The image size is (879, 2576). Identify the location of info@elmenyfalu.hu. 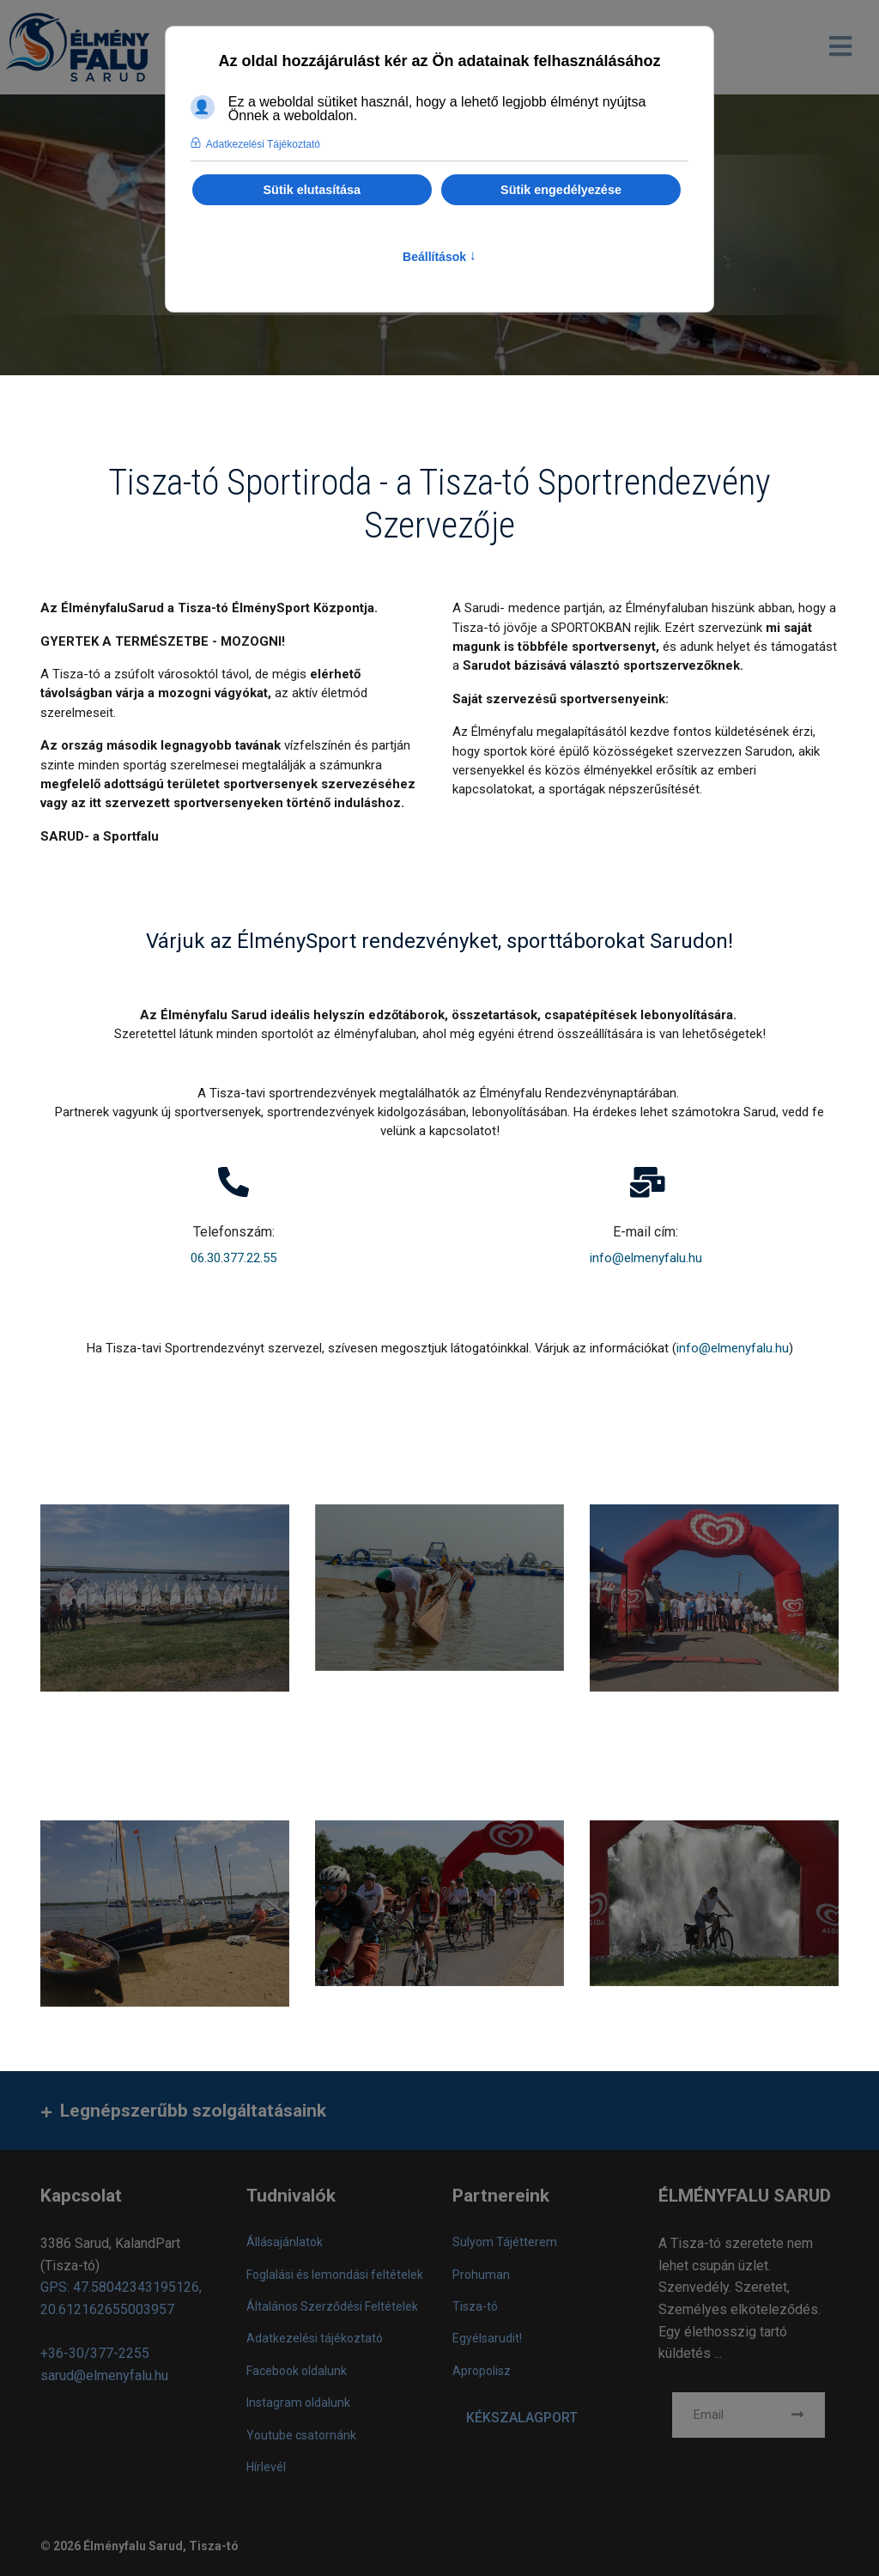
(646, 1259).